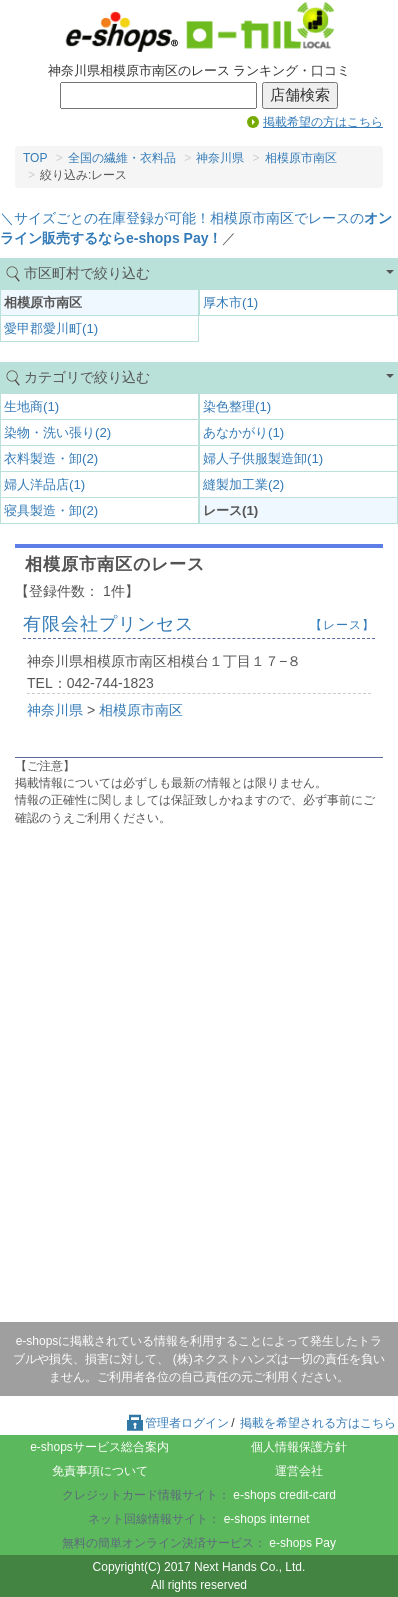 This screenshot has width=398, height=1597. Describe the element at coordinates (318, 1423) in the screenshot. I see `掲載を希望される方はこちら` at that location.